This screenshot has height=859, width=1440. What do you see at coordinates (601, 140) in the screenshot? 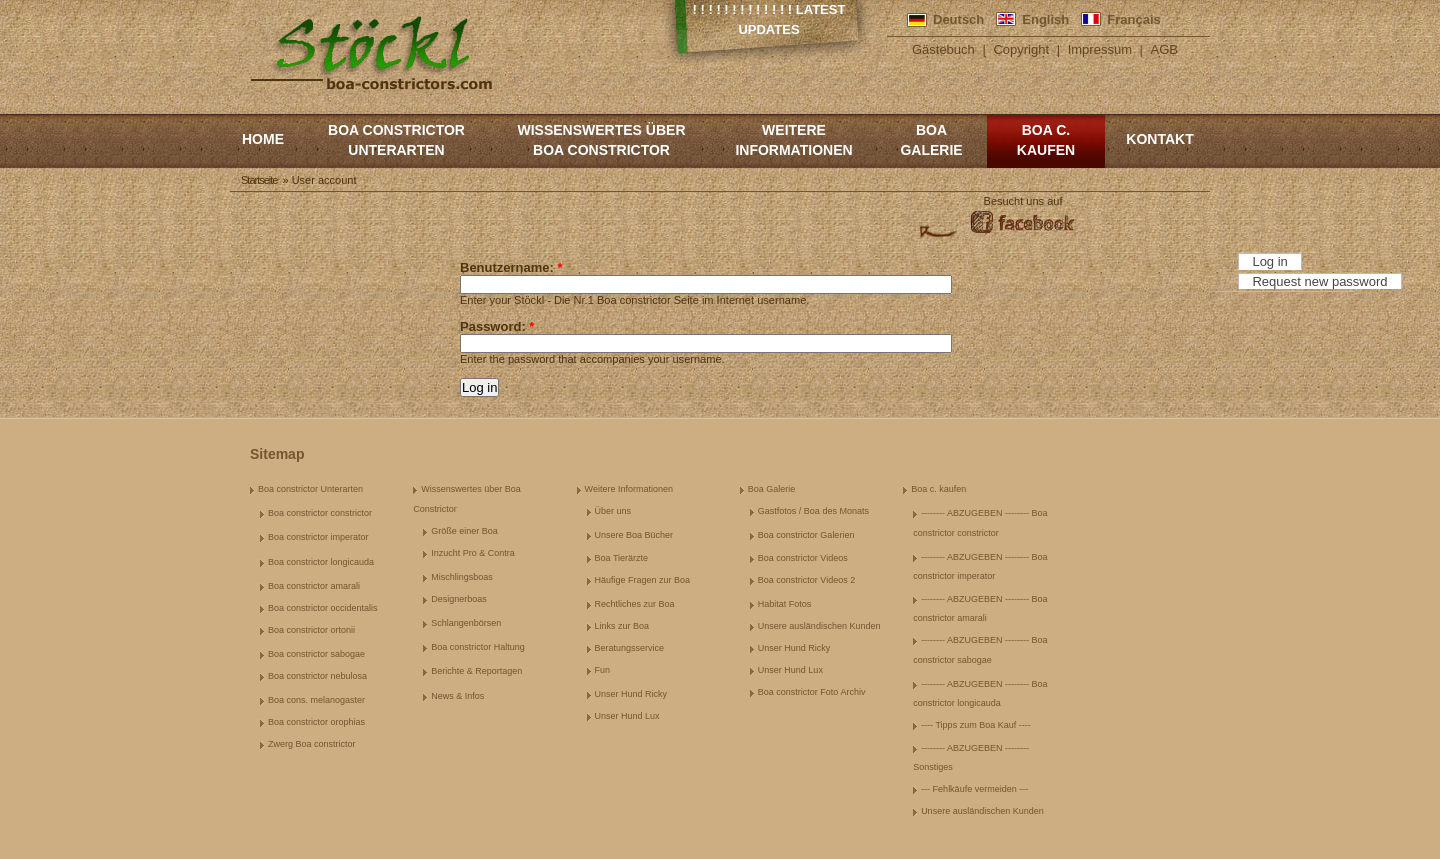
I see `Wissenswertes über Boa Constrictor` at bounding box center [601, 140].